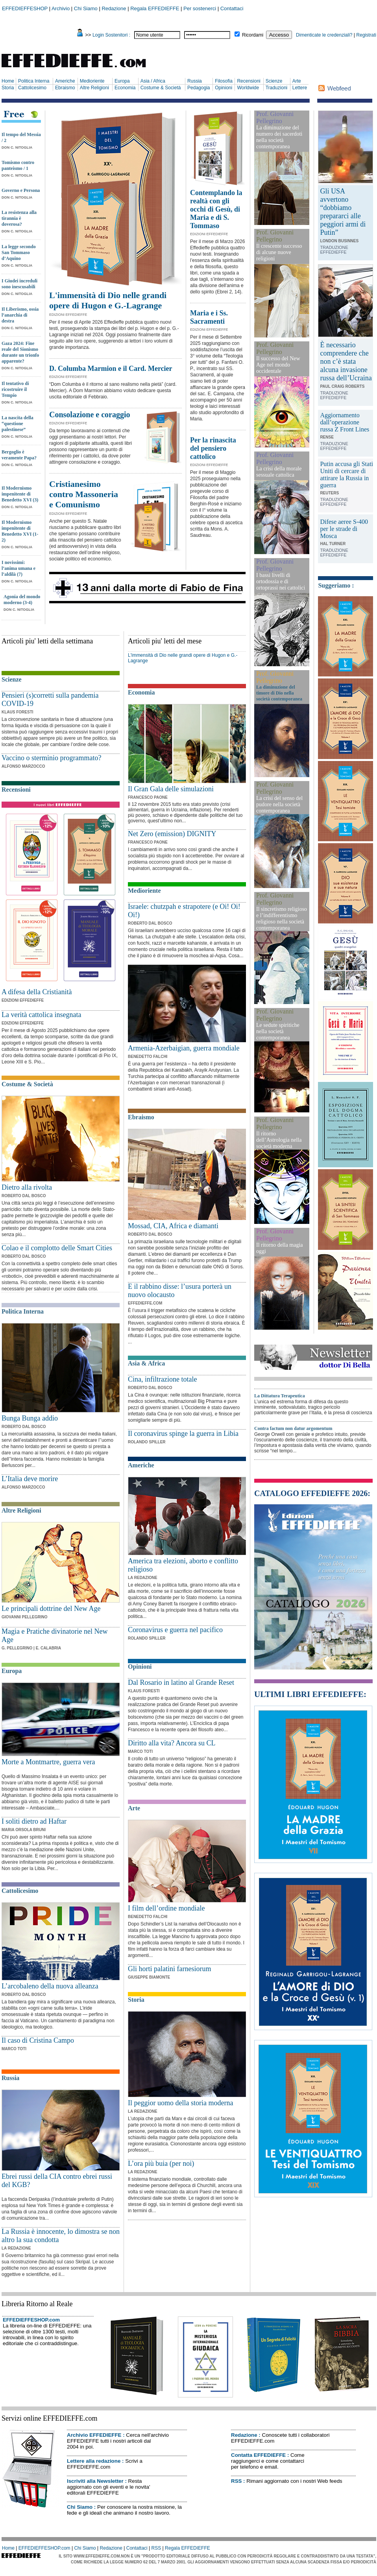  Describe the element at coordinates (65, 87) in the screenshot. I see `Ebraismo` at that location.